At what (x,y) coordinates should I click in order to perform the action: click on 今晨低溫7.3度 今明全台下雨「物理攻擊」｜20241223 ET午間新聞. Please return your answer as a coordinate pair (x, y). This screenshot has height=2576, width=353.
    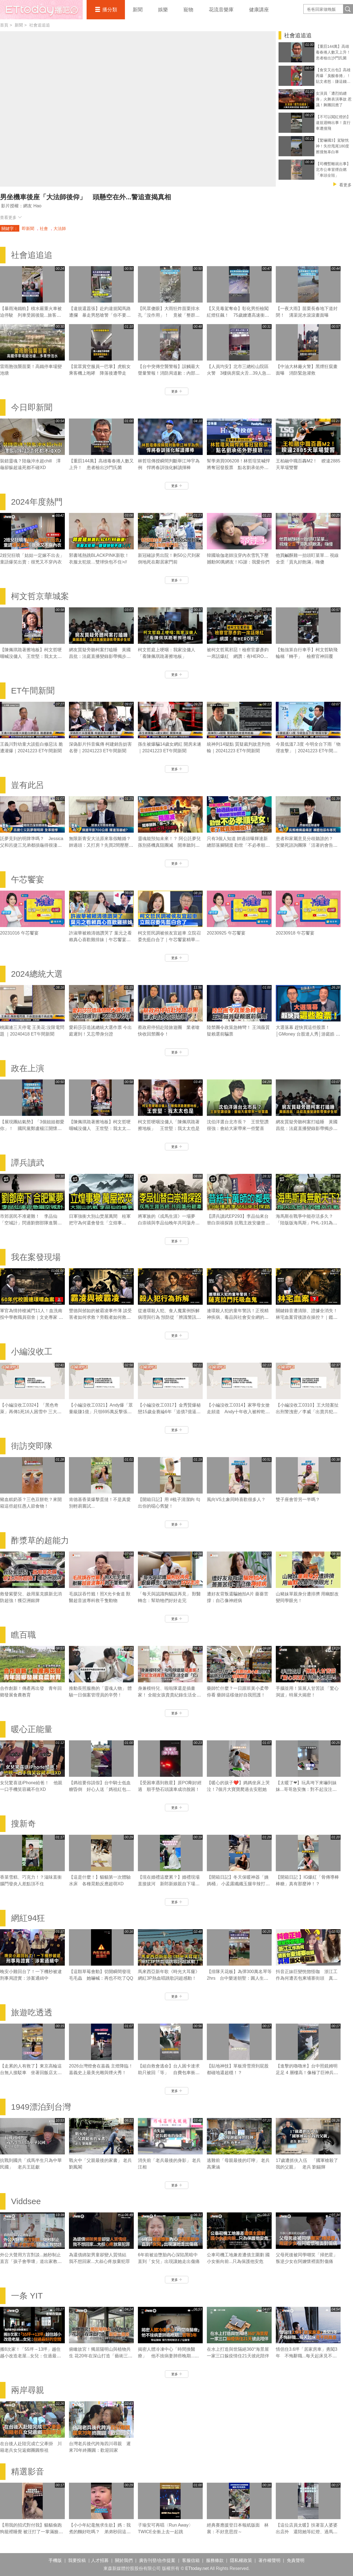
    Looking at the image, I should click on (308, 751).